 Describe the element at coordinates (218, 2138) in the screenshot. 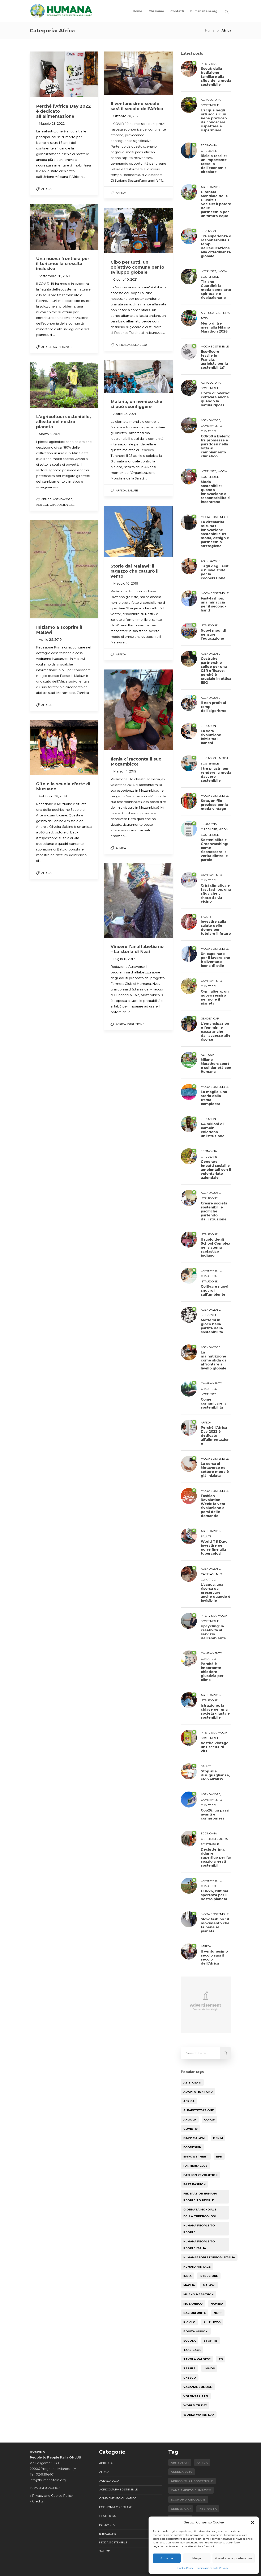

I see `Denim [Denim (2 elementi)]` at that location.